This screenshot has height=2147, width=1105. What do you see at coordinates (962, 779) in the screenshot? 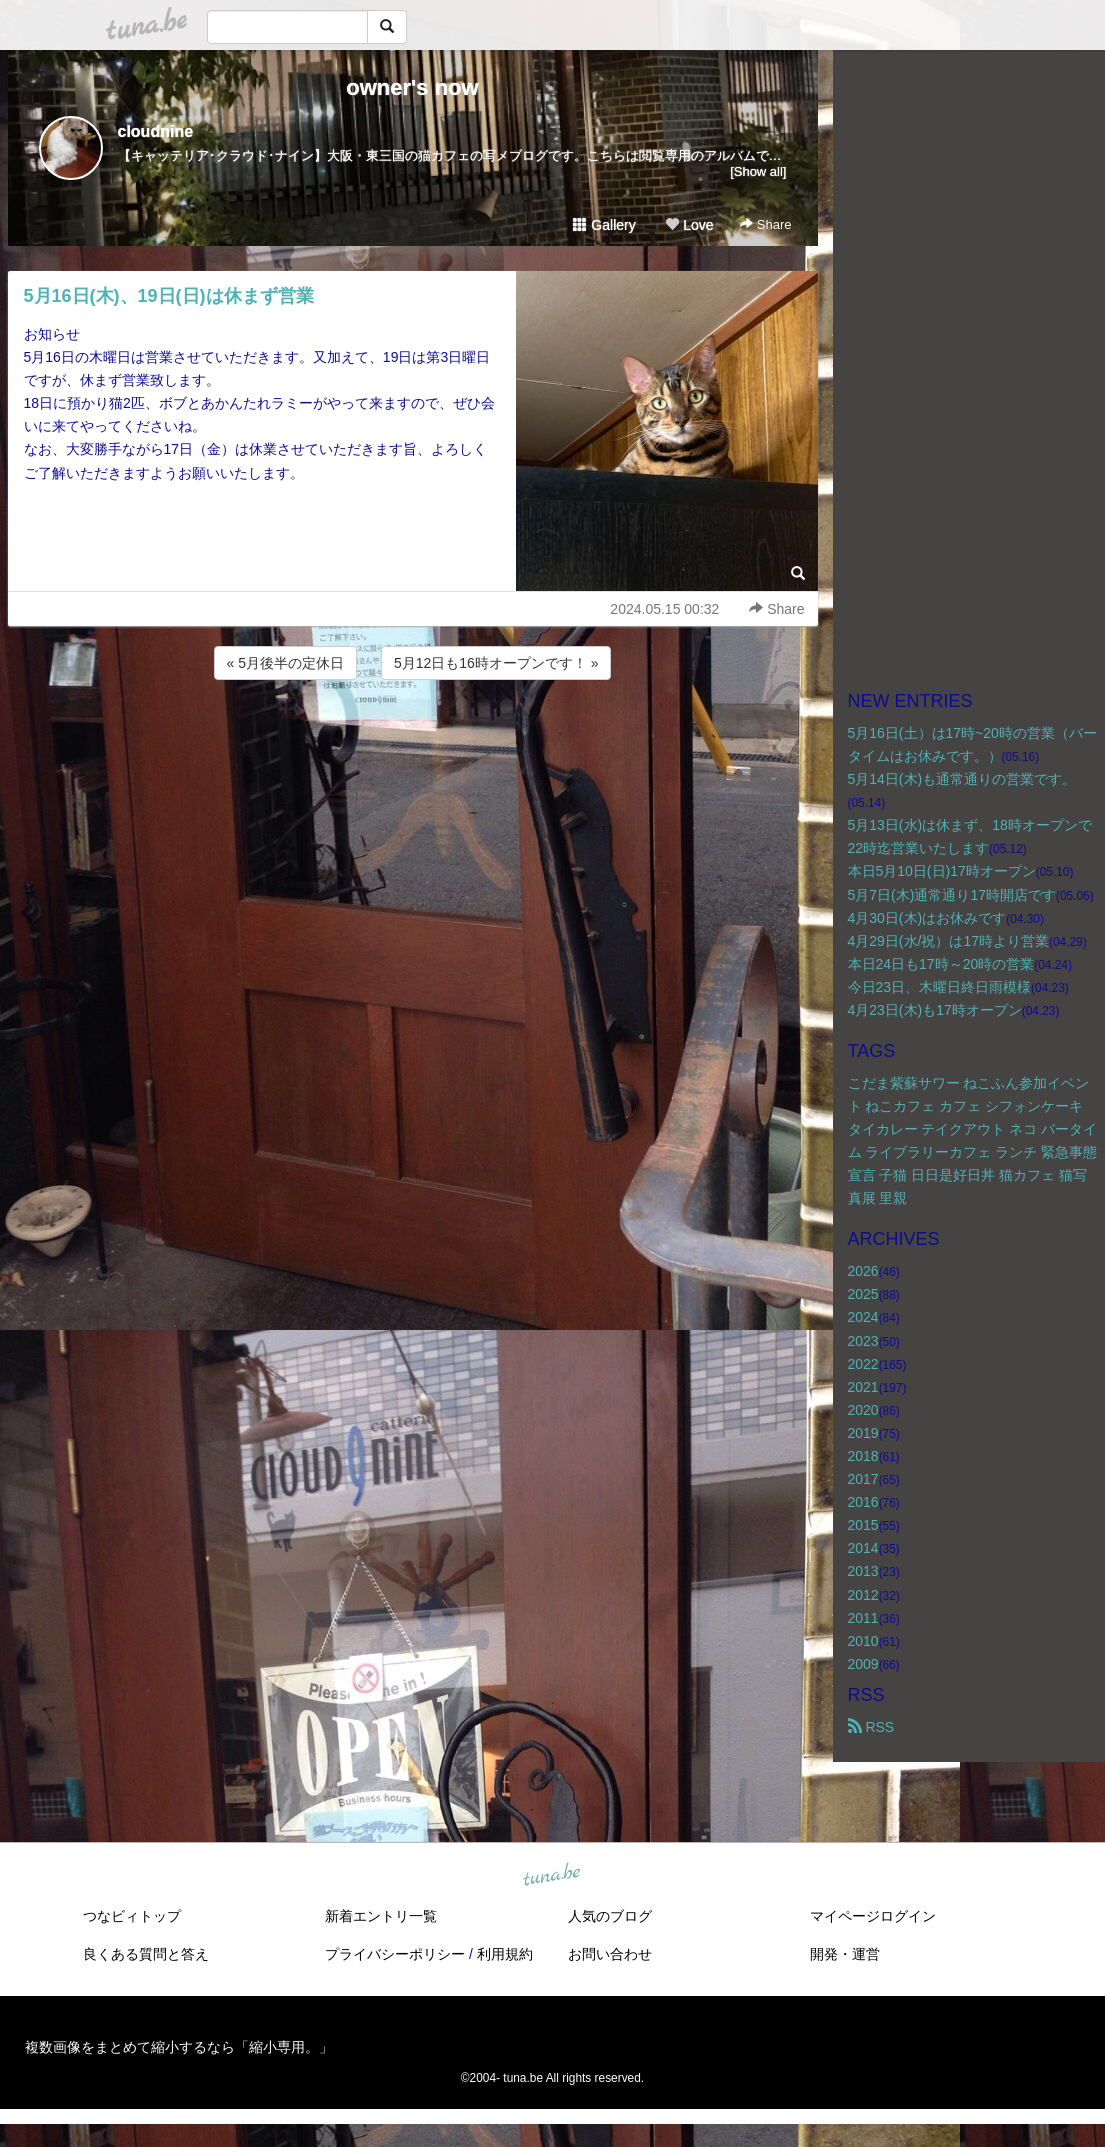
I see `5月14日(木)も通常通りの営業です。` at bounding box center [962, 779].